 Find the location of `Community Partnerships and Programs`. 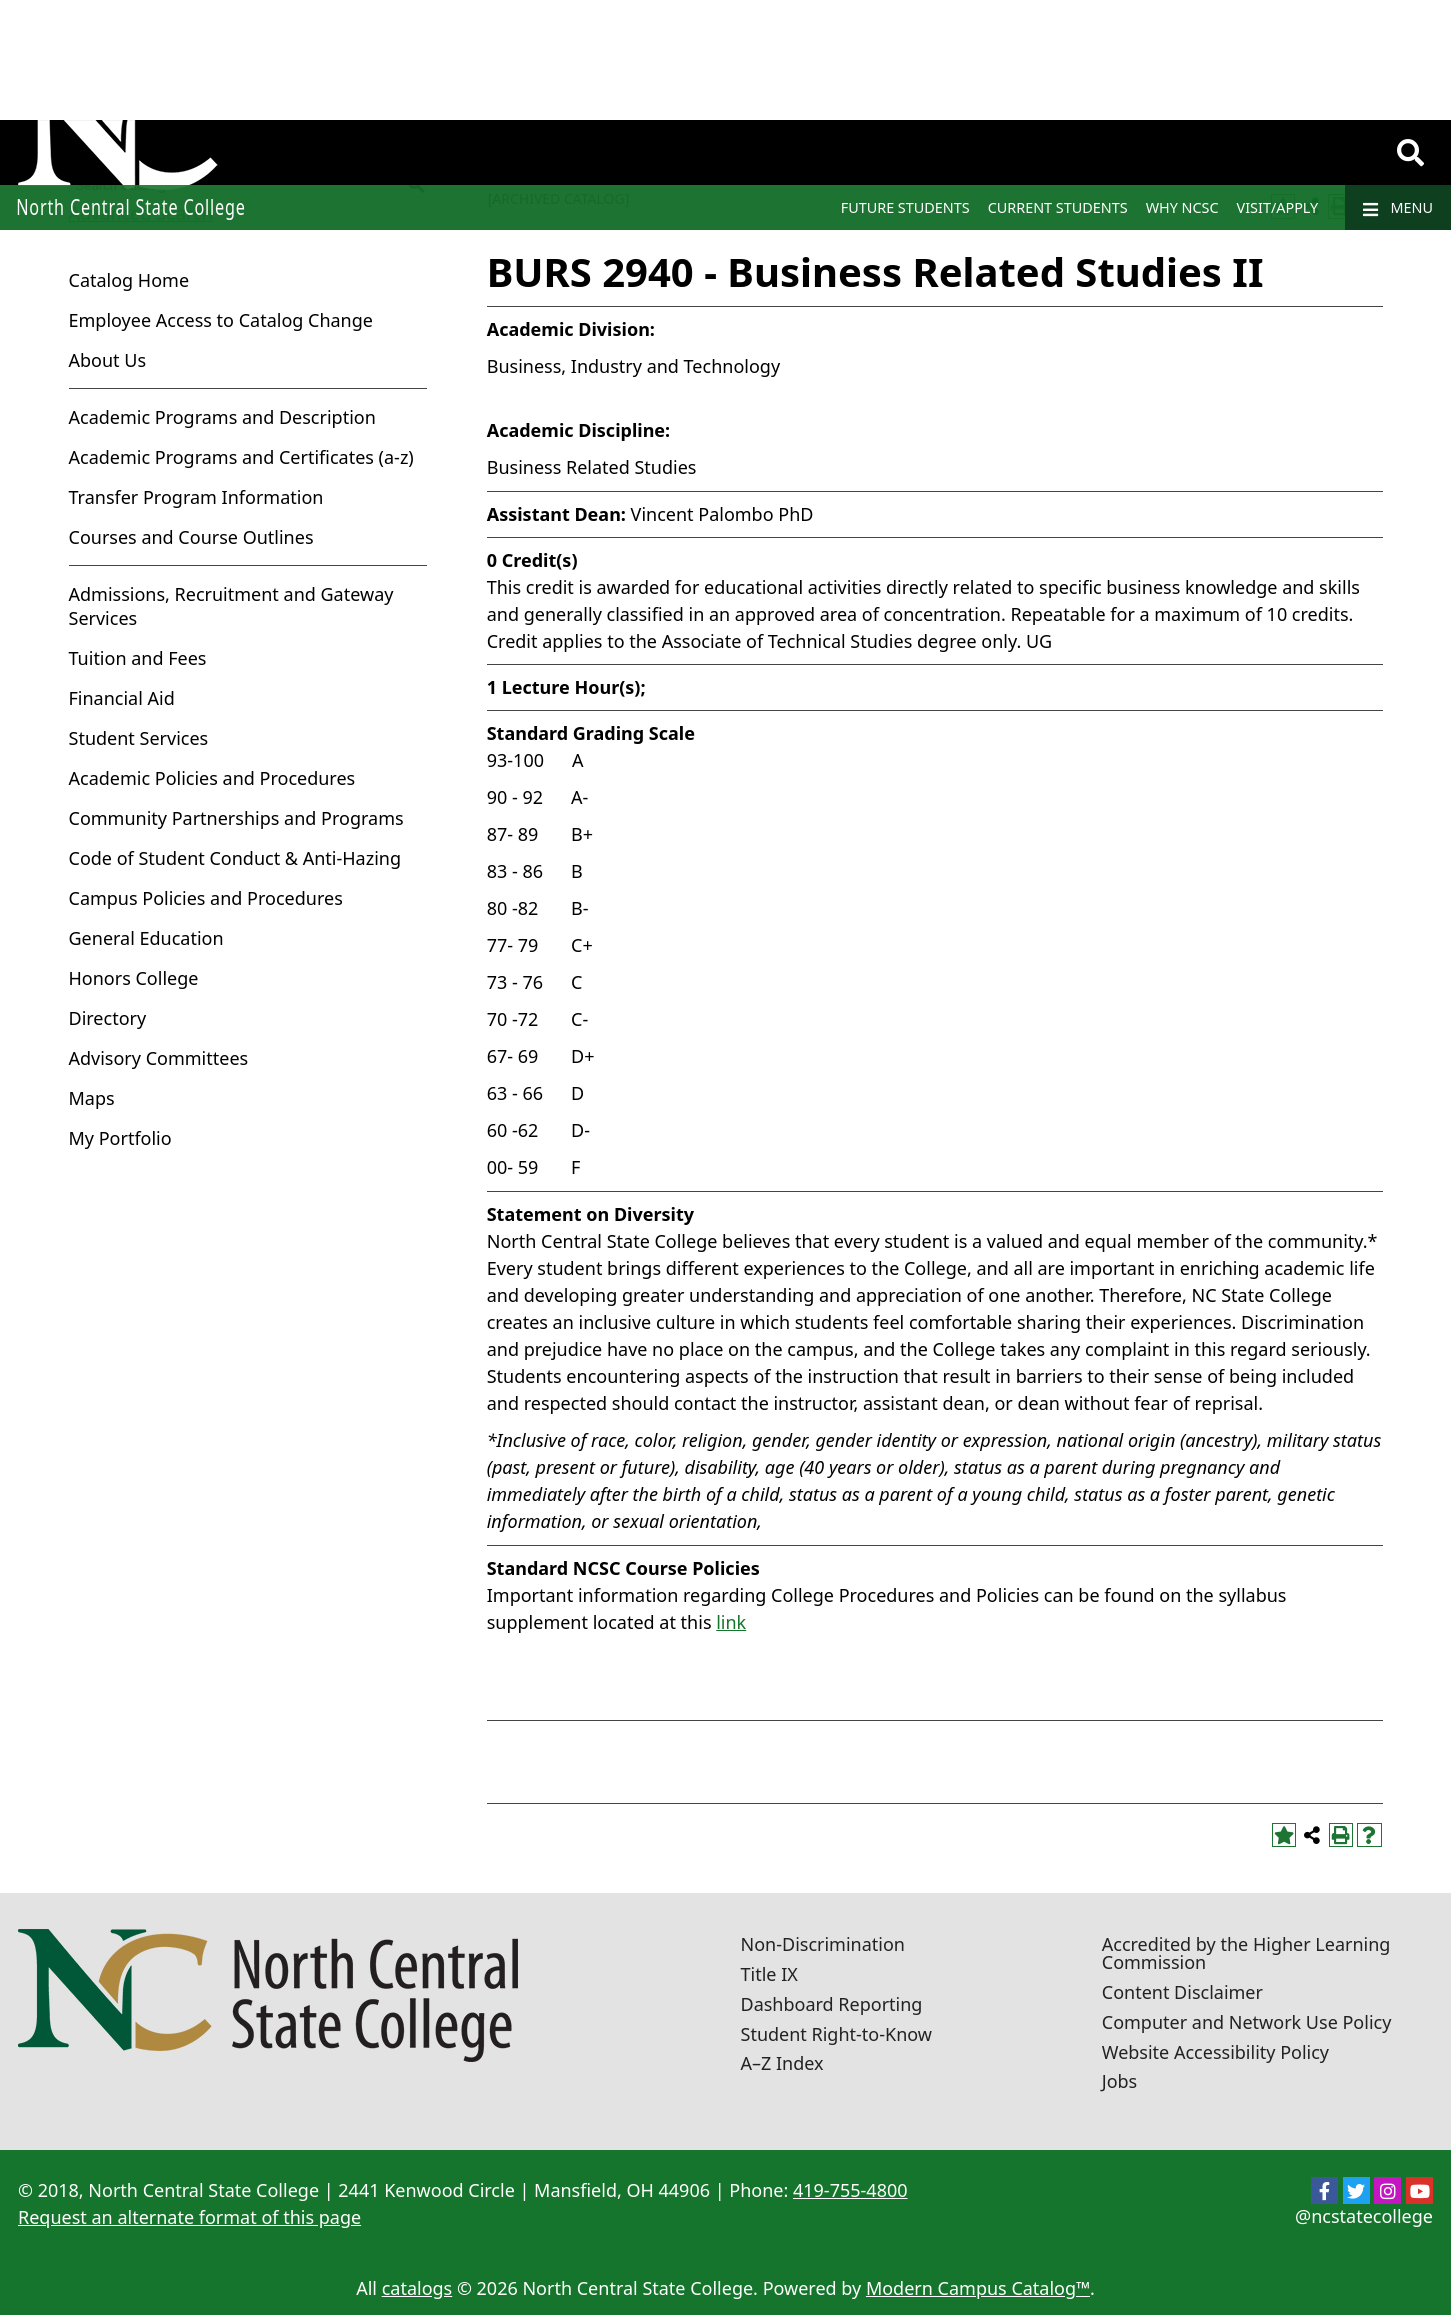

Community Partnerships and Programs is located at coordinates (236, 818).